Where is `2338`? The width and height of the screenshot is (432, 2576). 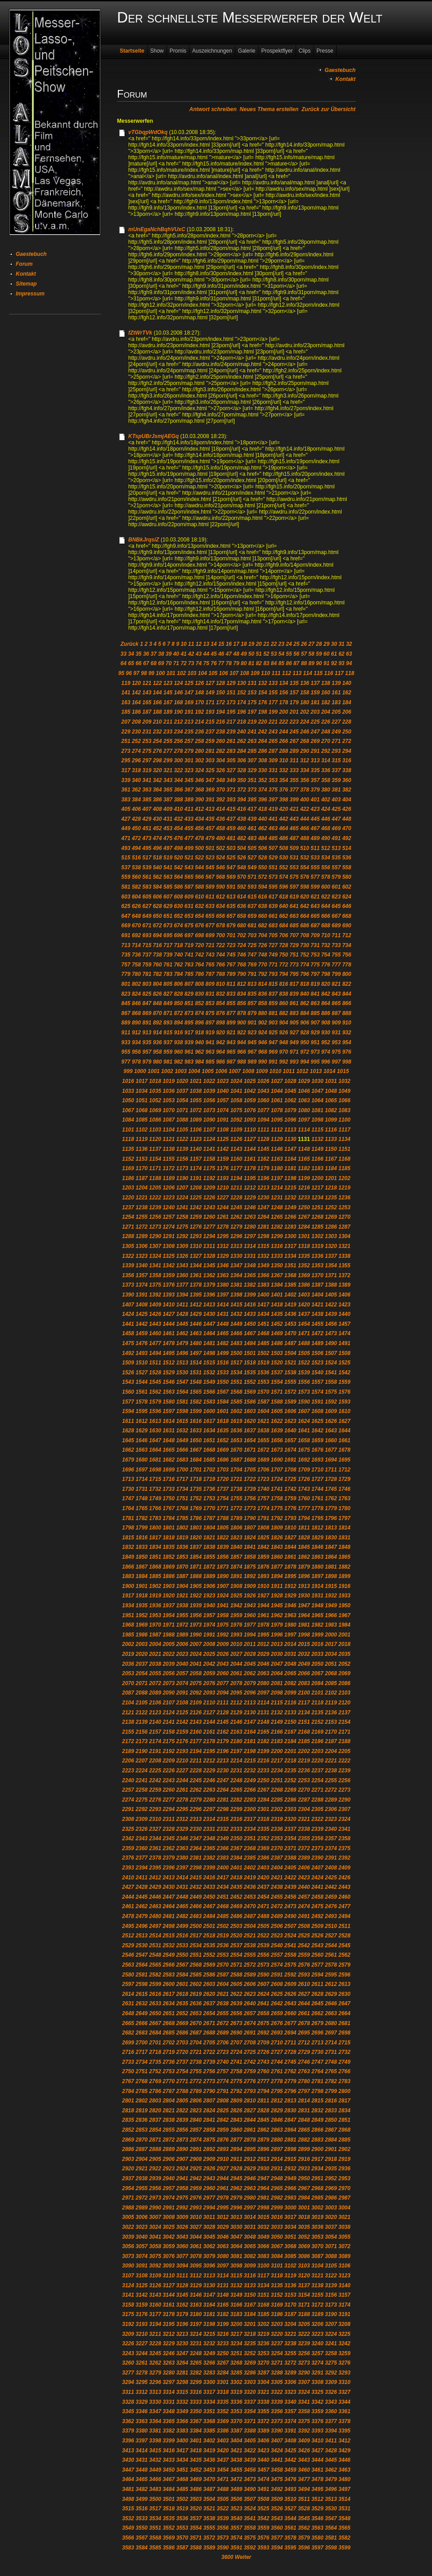 2338 is located at coordinates (304, 1829).